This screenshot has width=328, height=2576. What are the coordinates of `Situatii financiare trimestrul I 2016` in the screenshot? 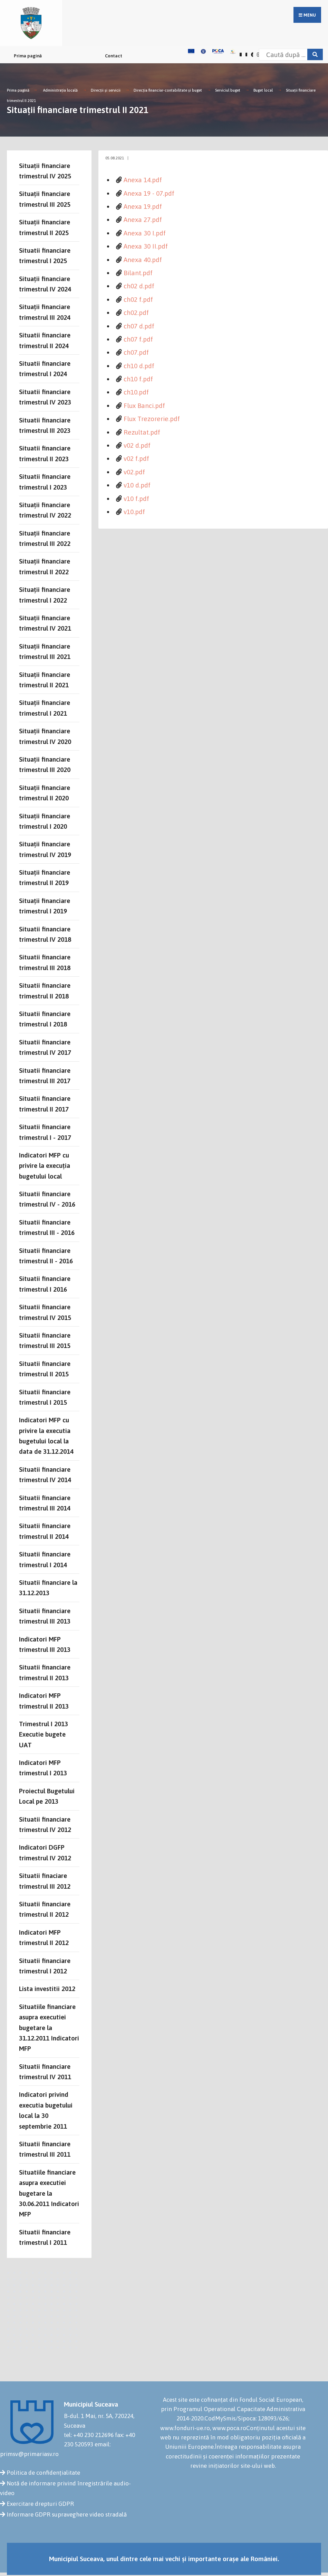 It's located at (44, 1284).